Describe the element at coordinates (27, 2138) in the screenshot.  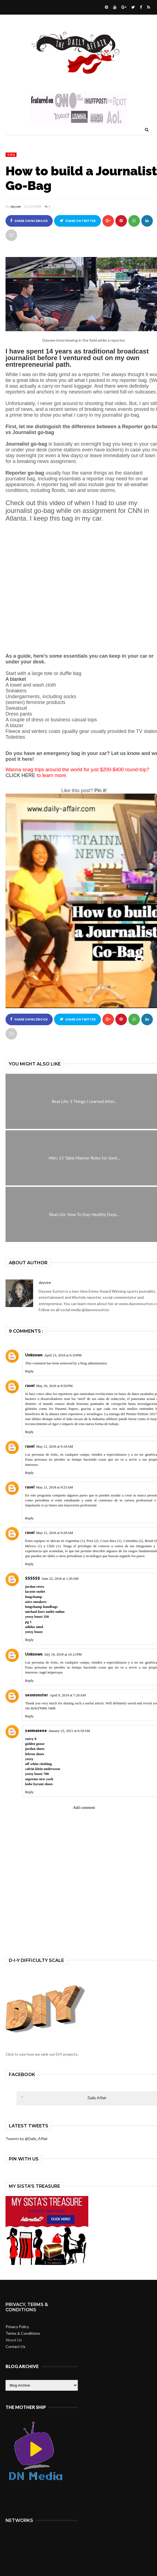
I see `Tweets by @Daily_Affair` at that location.